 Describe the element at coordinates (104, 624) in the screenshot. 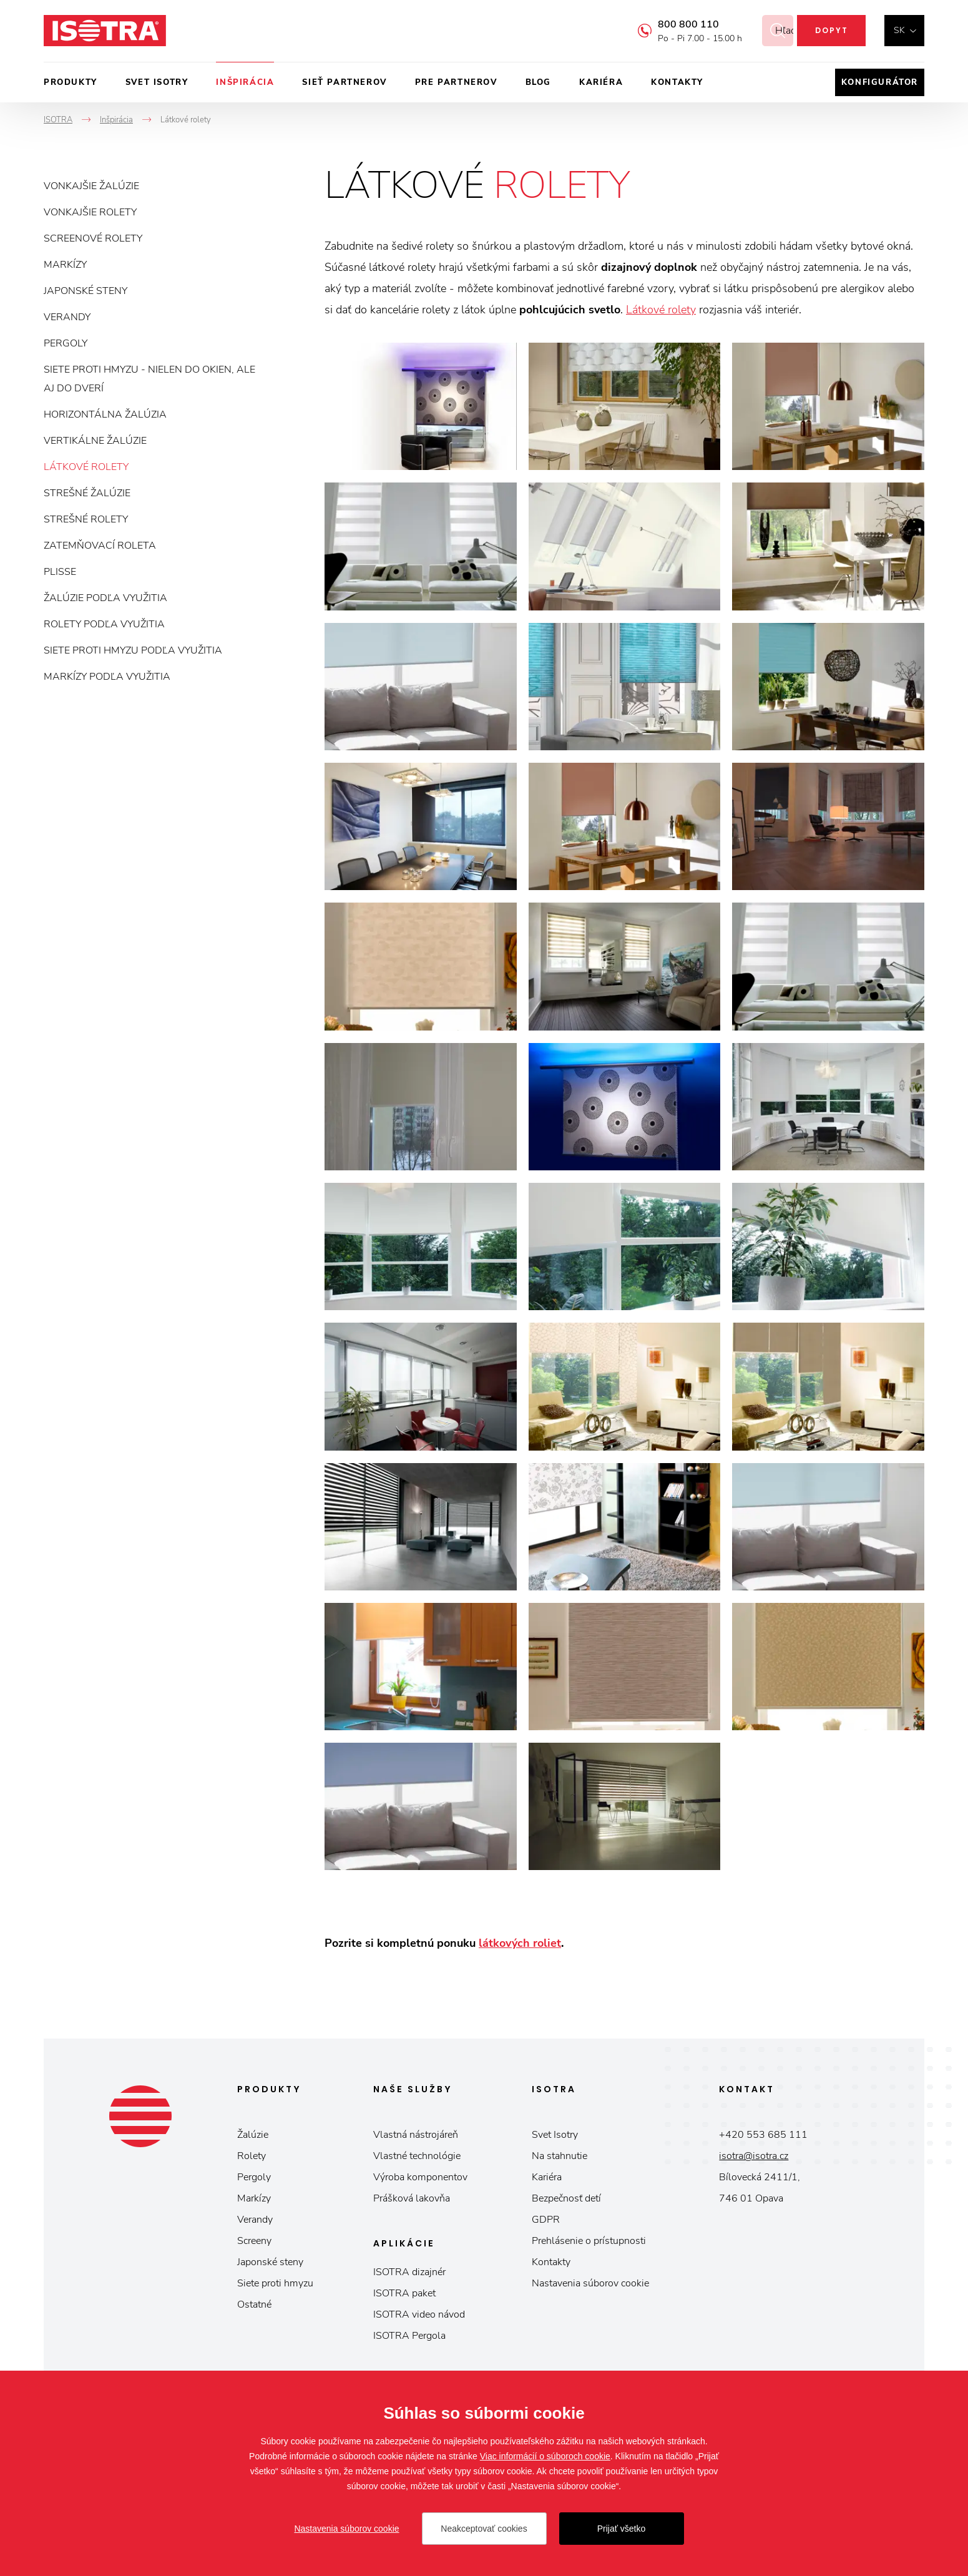

I see `Rolety podľa využitia` at that location.